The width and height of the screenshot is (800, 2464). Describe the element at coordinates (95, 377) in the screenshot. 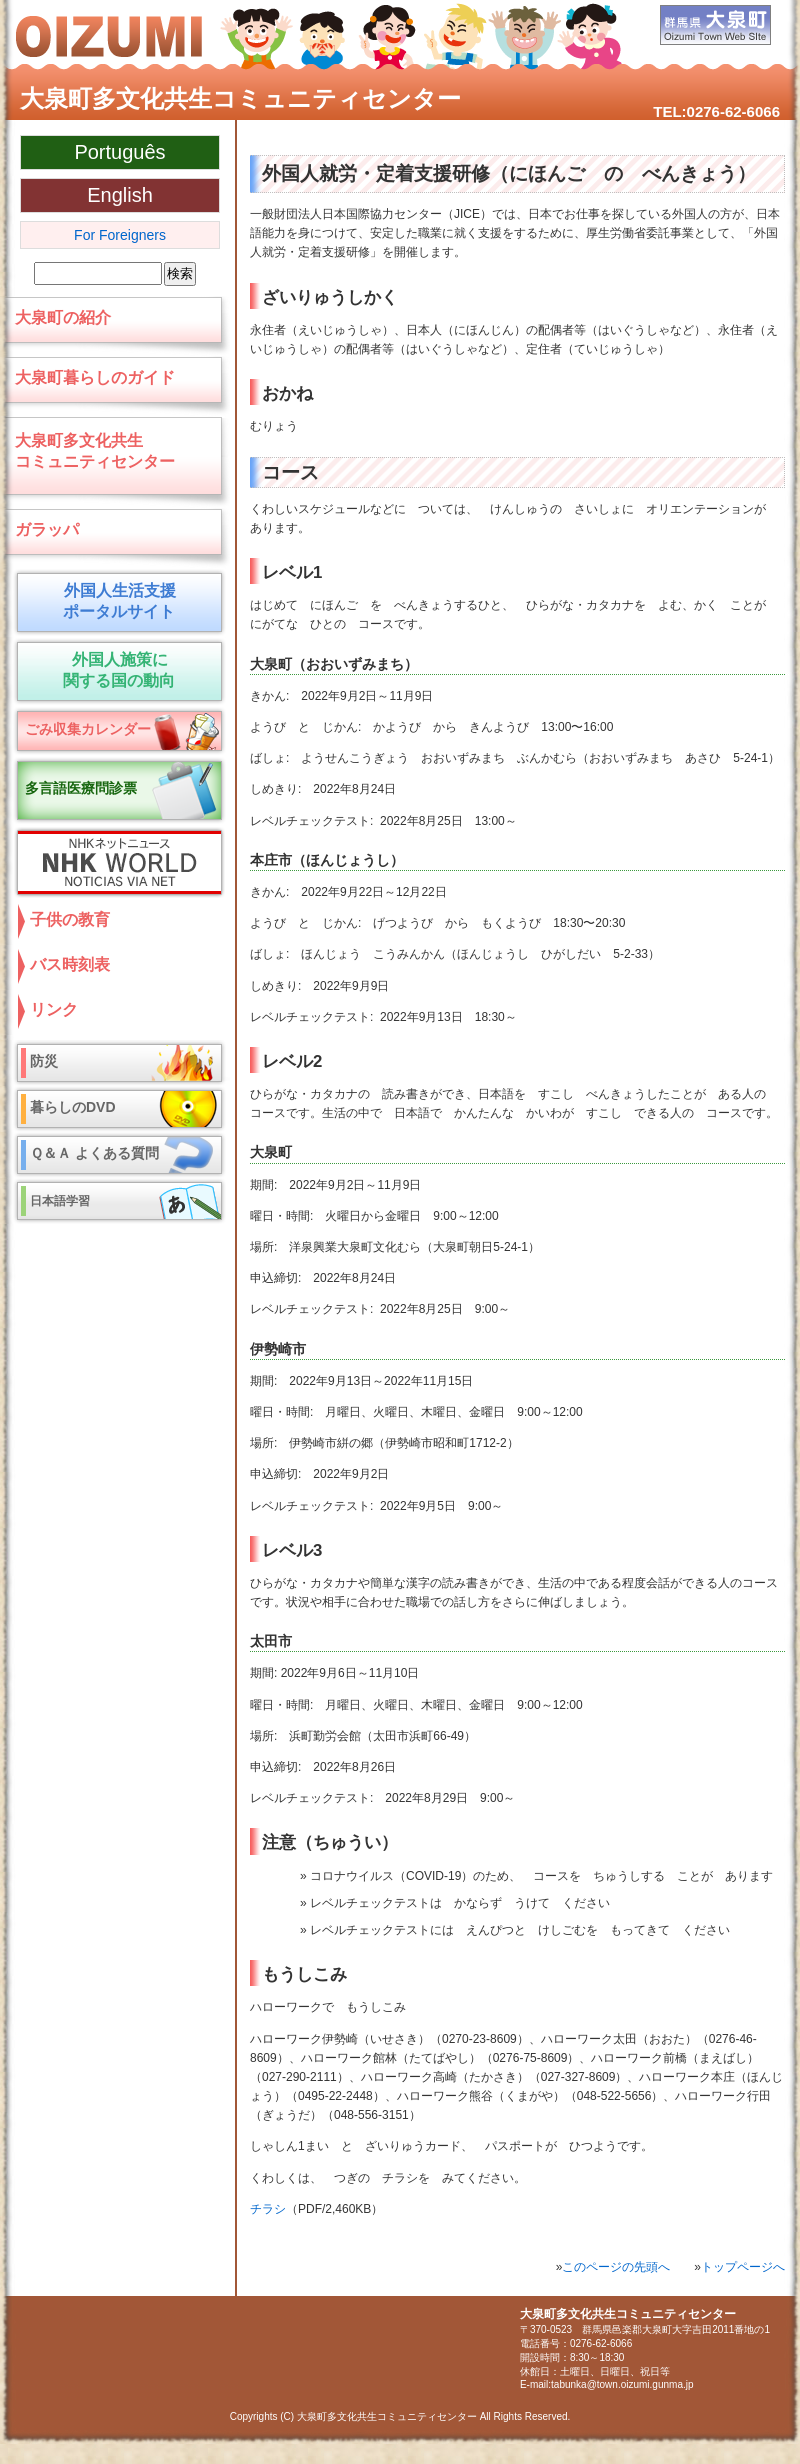

I see `大泉町暮らしのガイド` at that location.